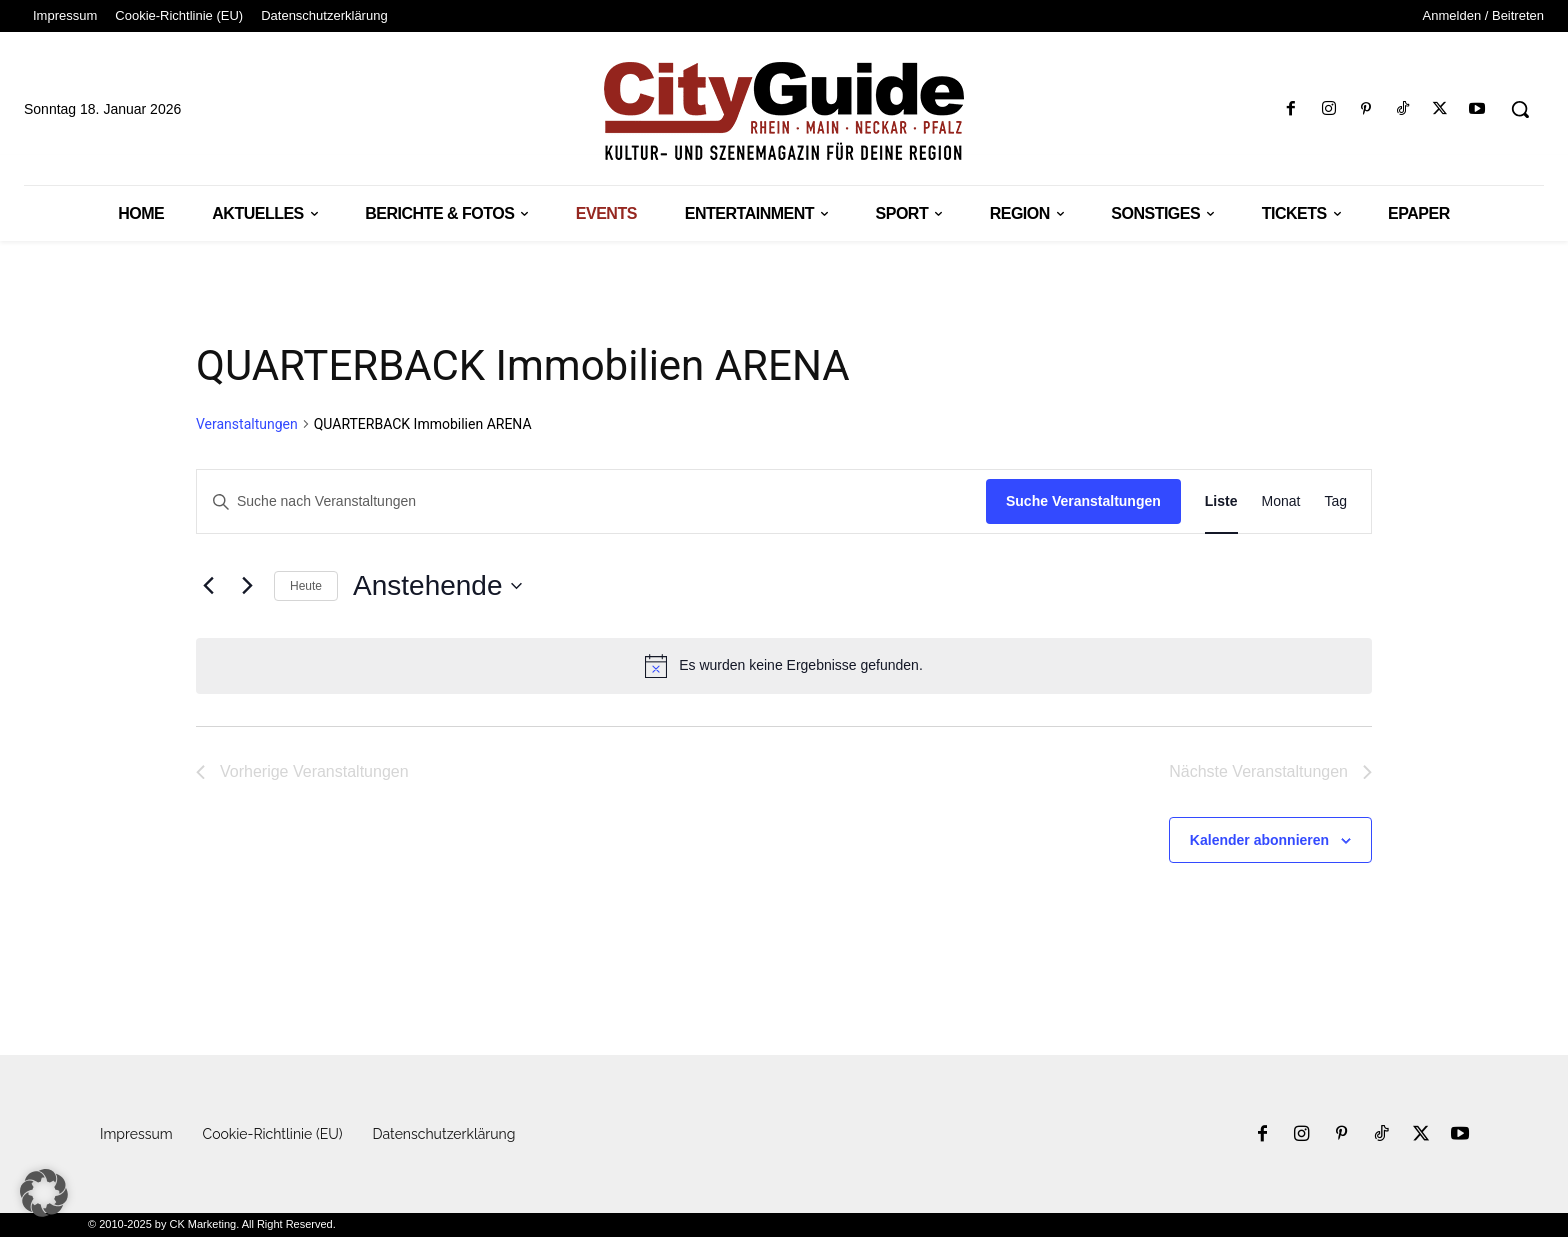 The image size is (1568, 1237). I want to click on Kalender abonnieren, so click(1259, 840).